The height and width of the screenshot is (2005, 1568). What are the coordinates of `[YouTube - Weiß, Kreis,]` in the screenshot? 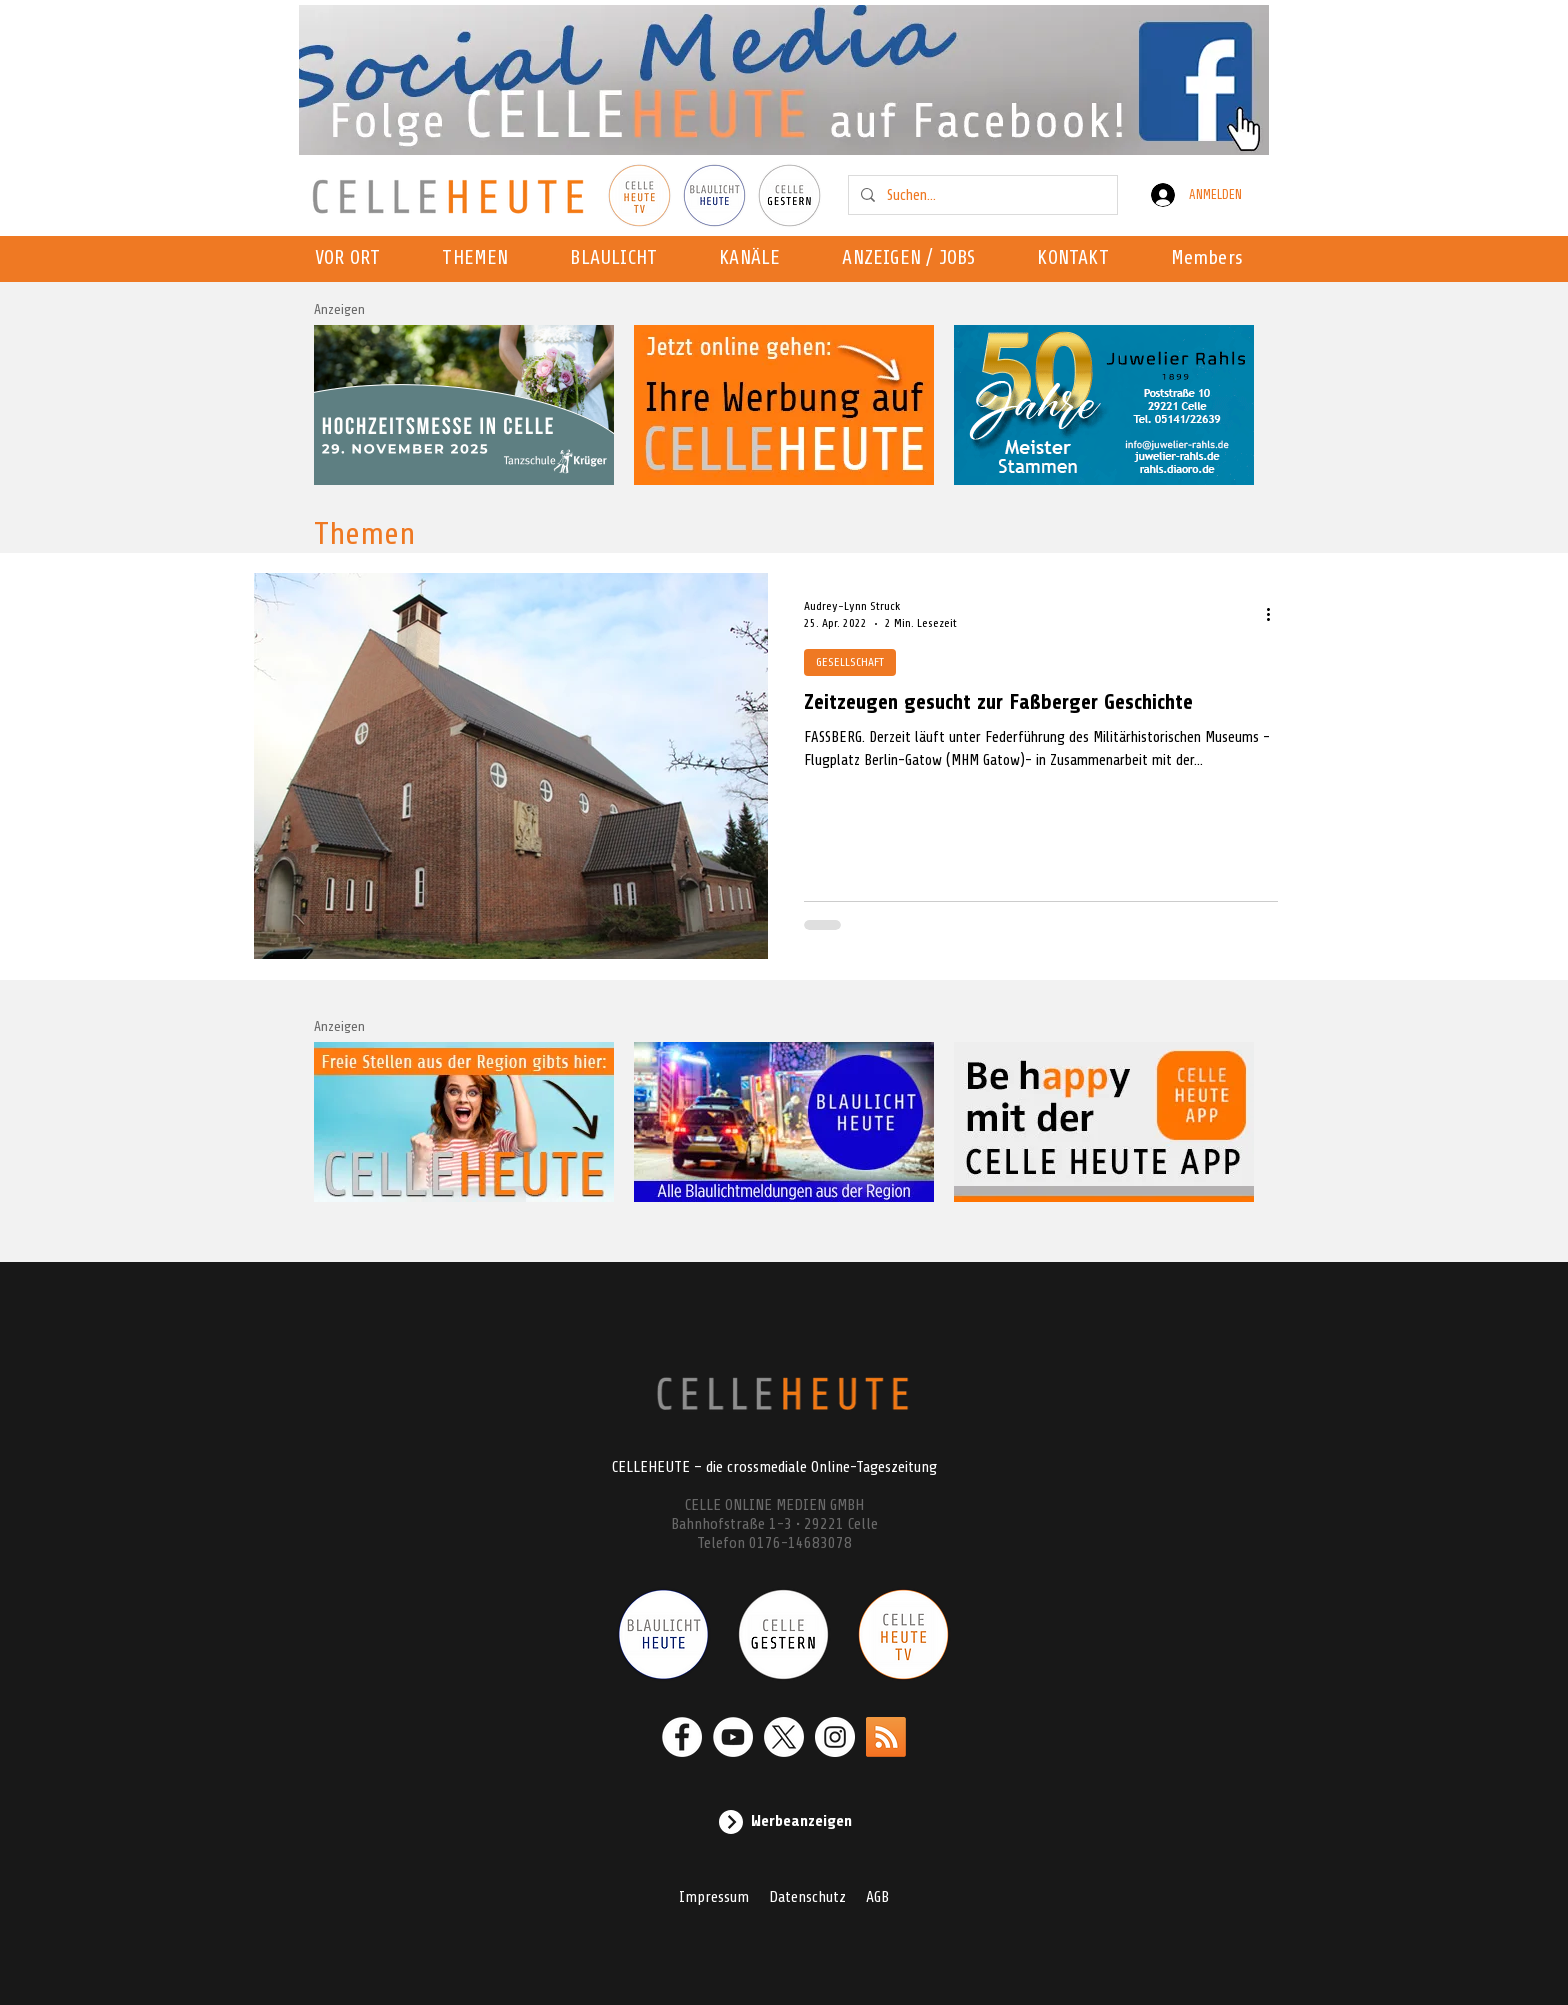 It's located at (733, 1737).